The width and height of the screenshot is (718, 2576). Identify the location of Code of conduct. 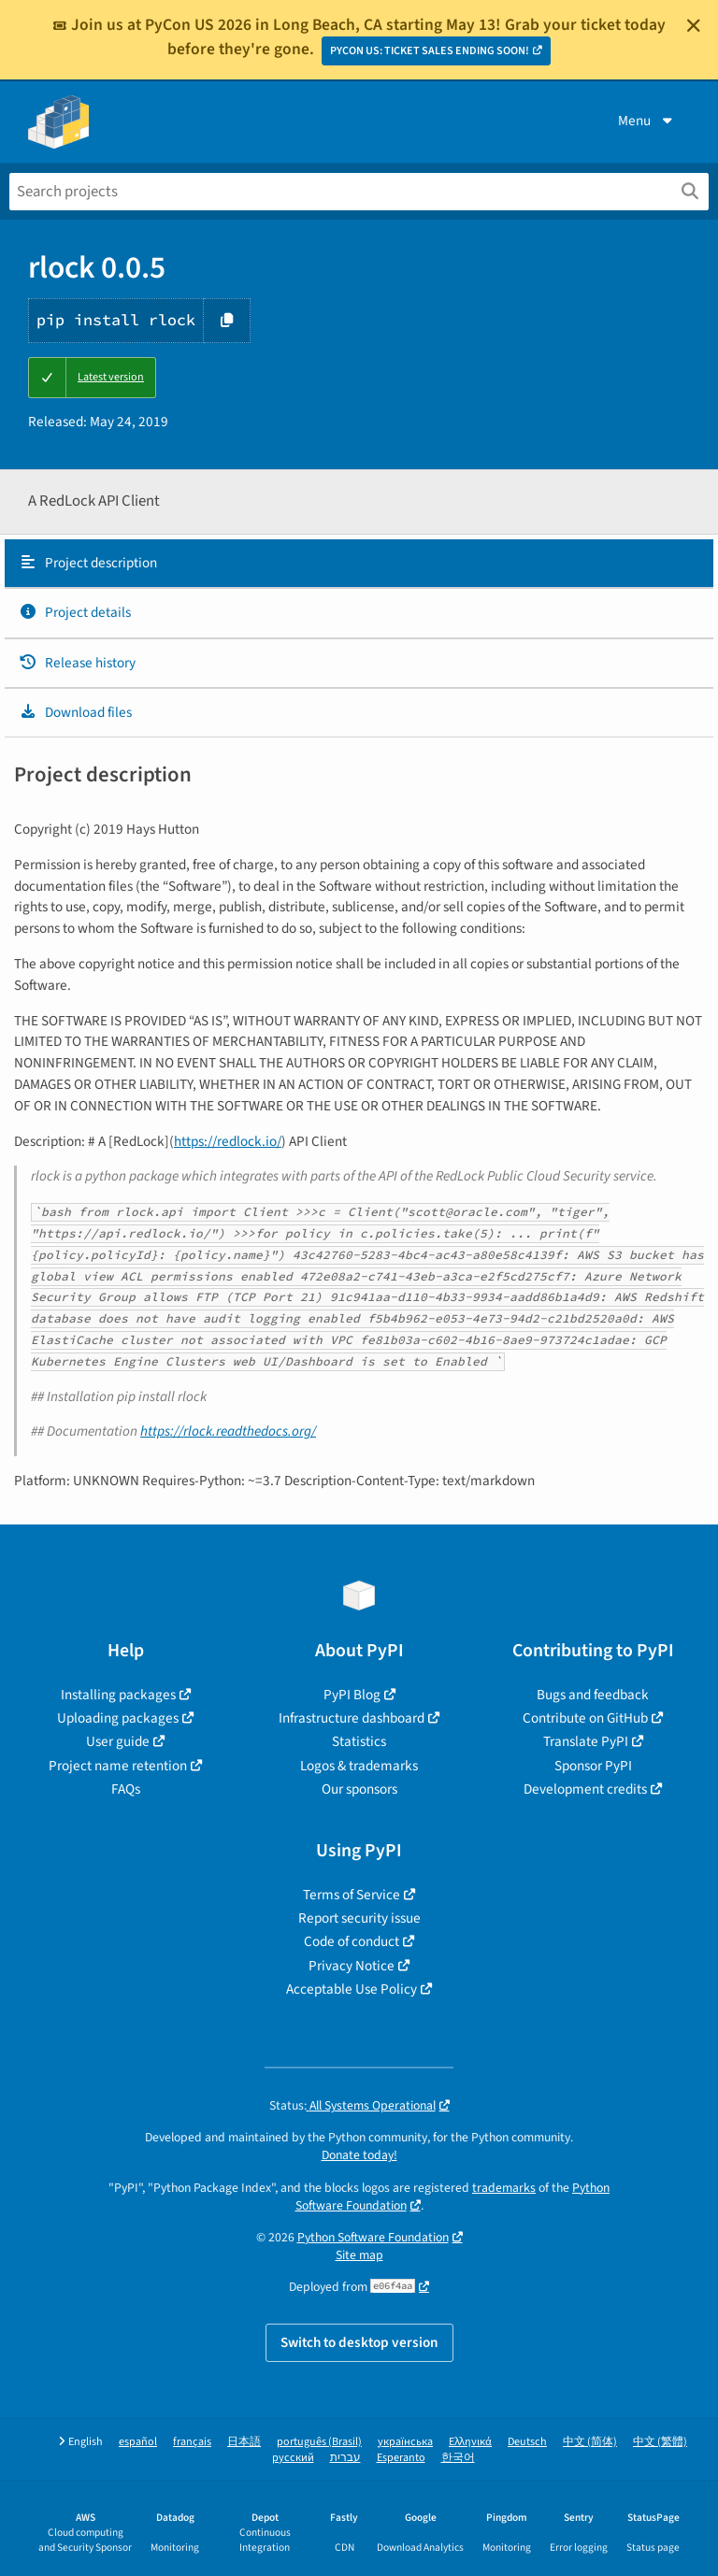
(351, 1941).